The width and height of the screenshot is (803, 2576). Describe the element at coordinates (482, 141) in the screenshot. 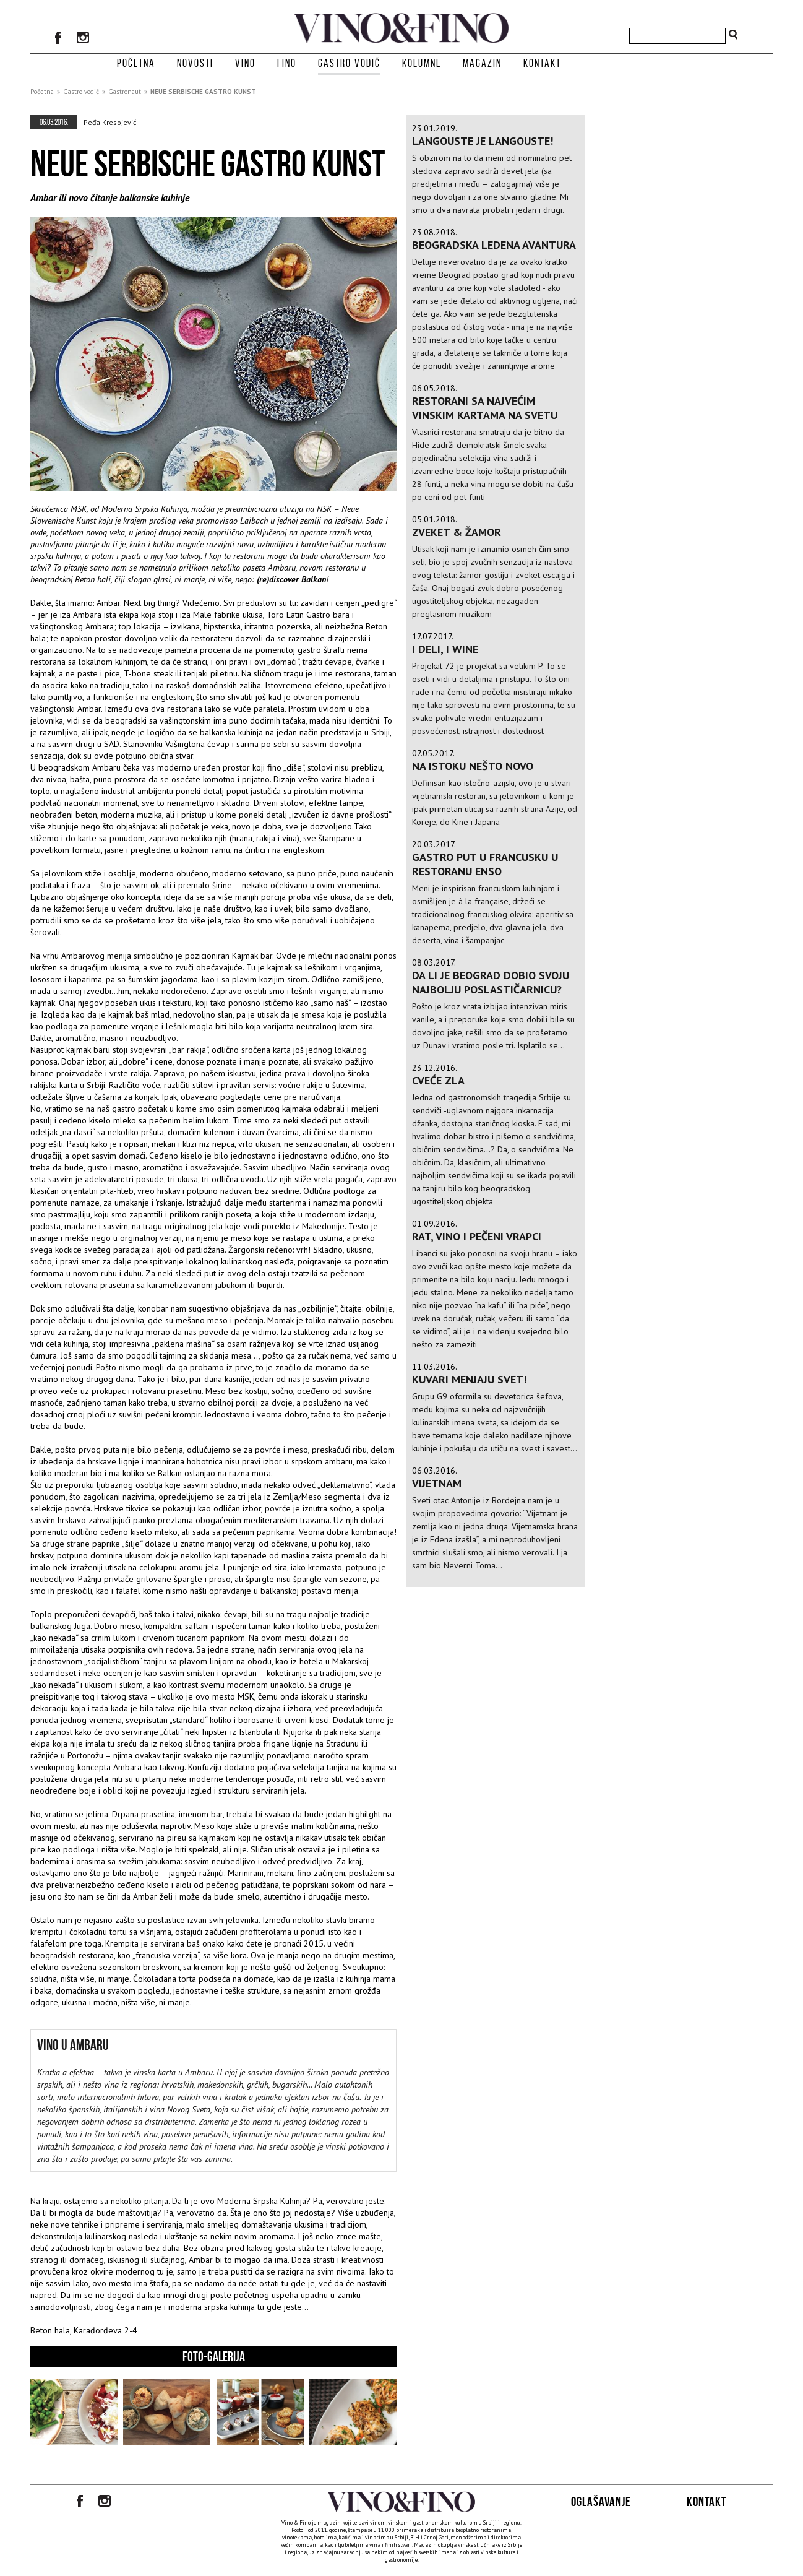

I see `Langouste je Langouste!` at that location.